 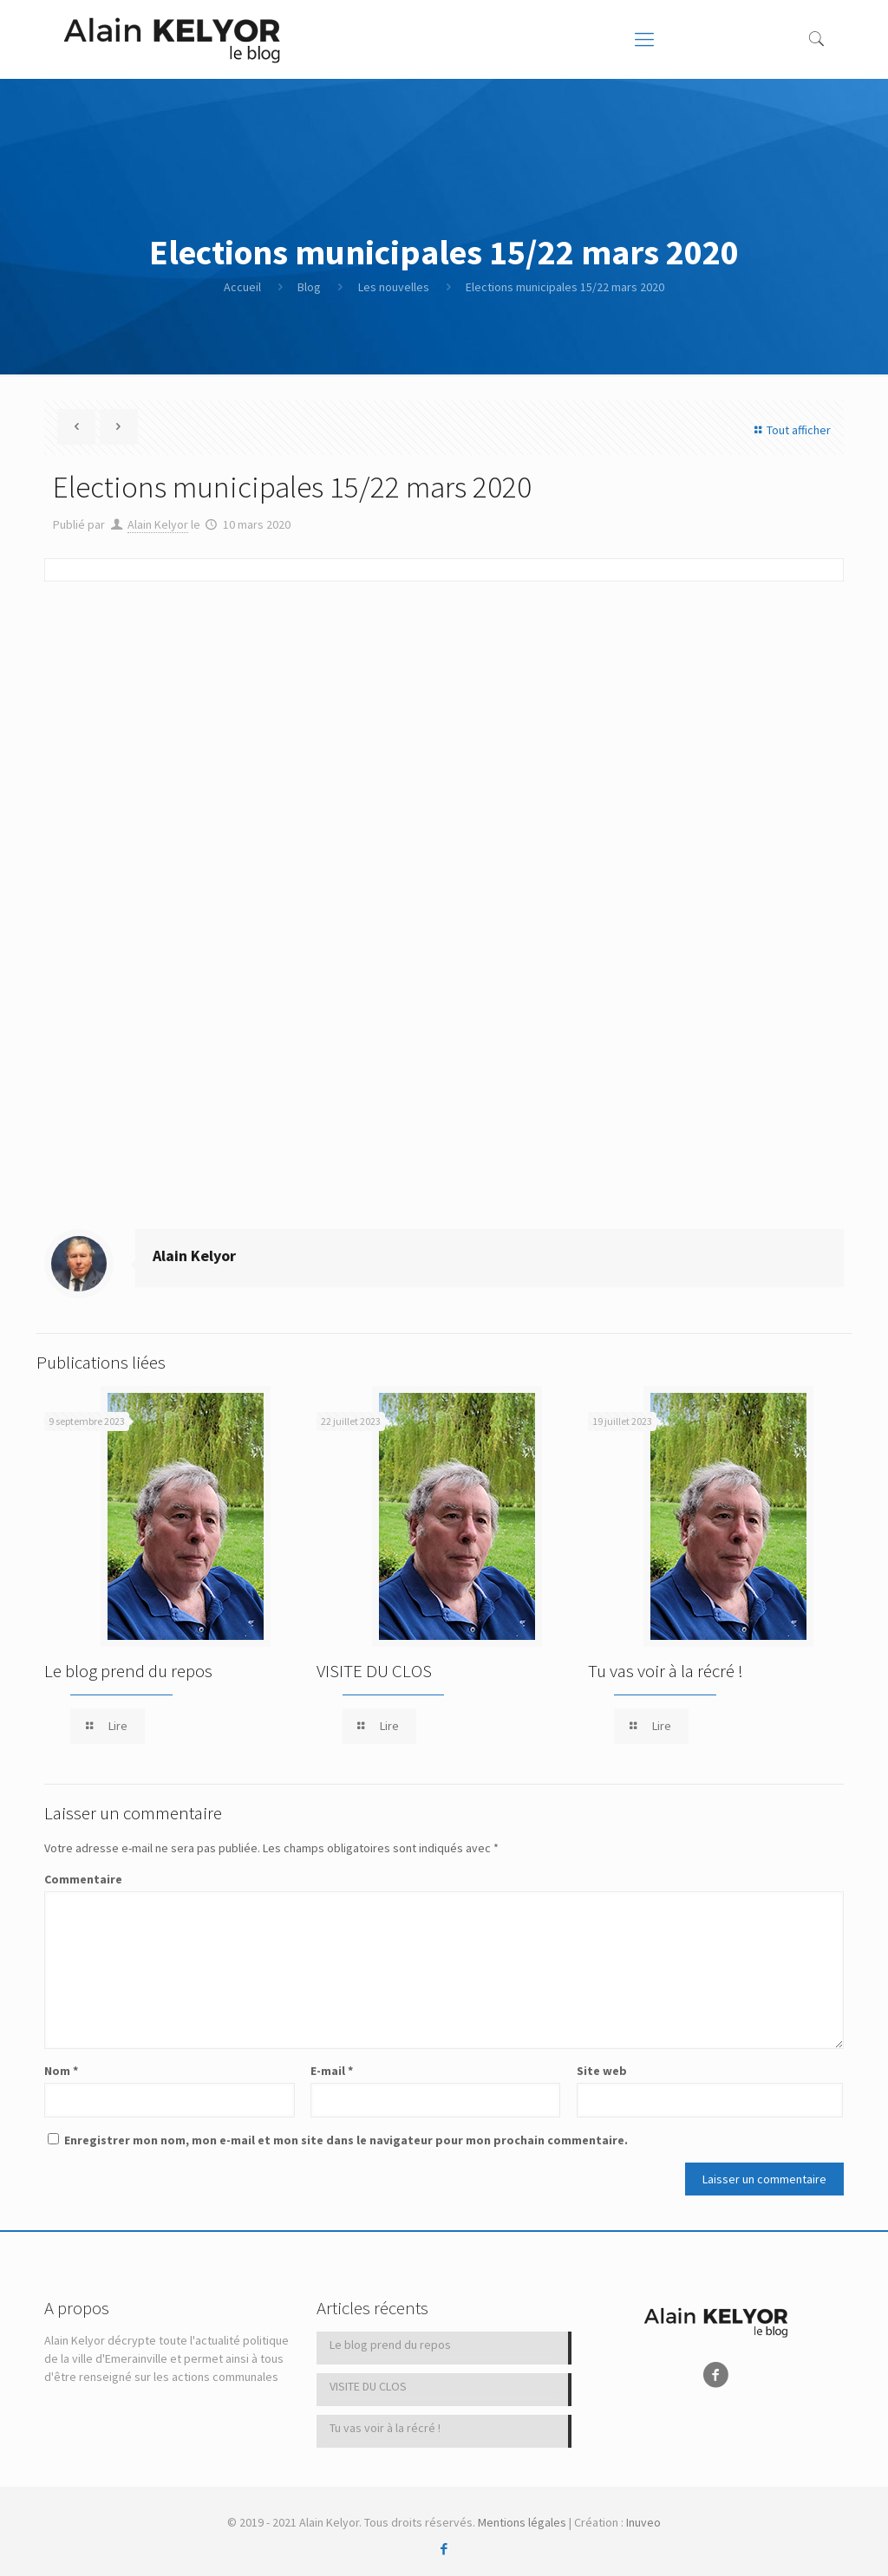 I want to click on Commentaire, so click(x=83, y=1879).